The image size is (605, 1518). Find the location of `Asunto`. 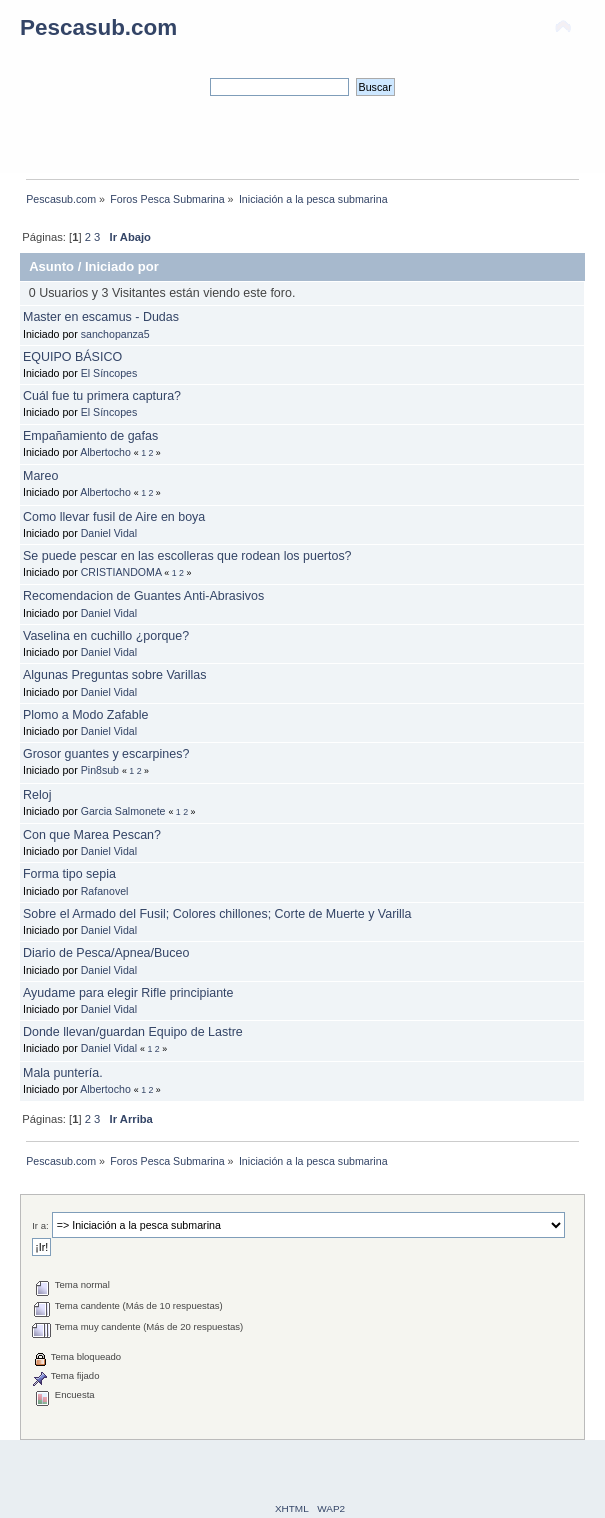

Asunto is located at coordinates (51, 266).